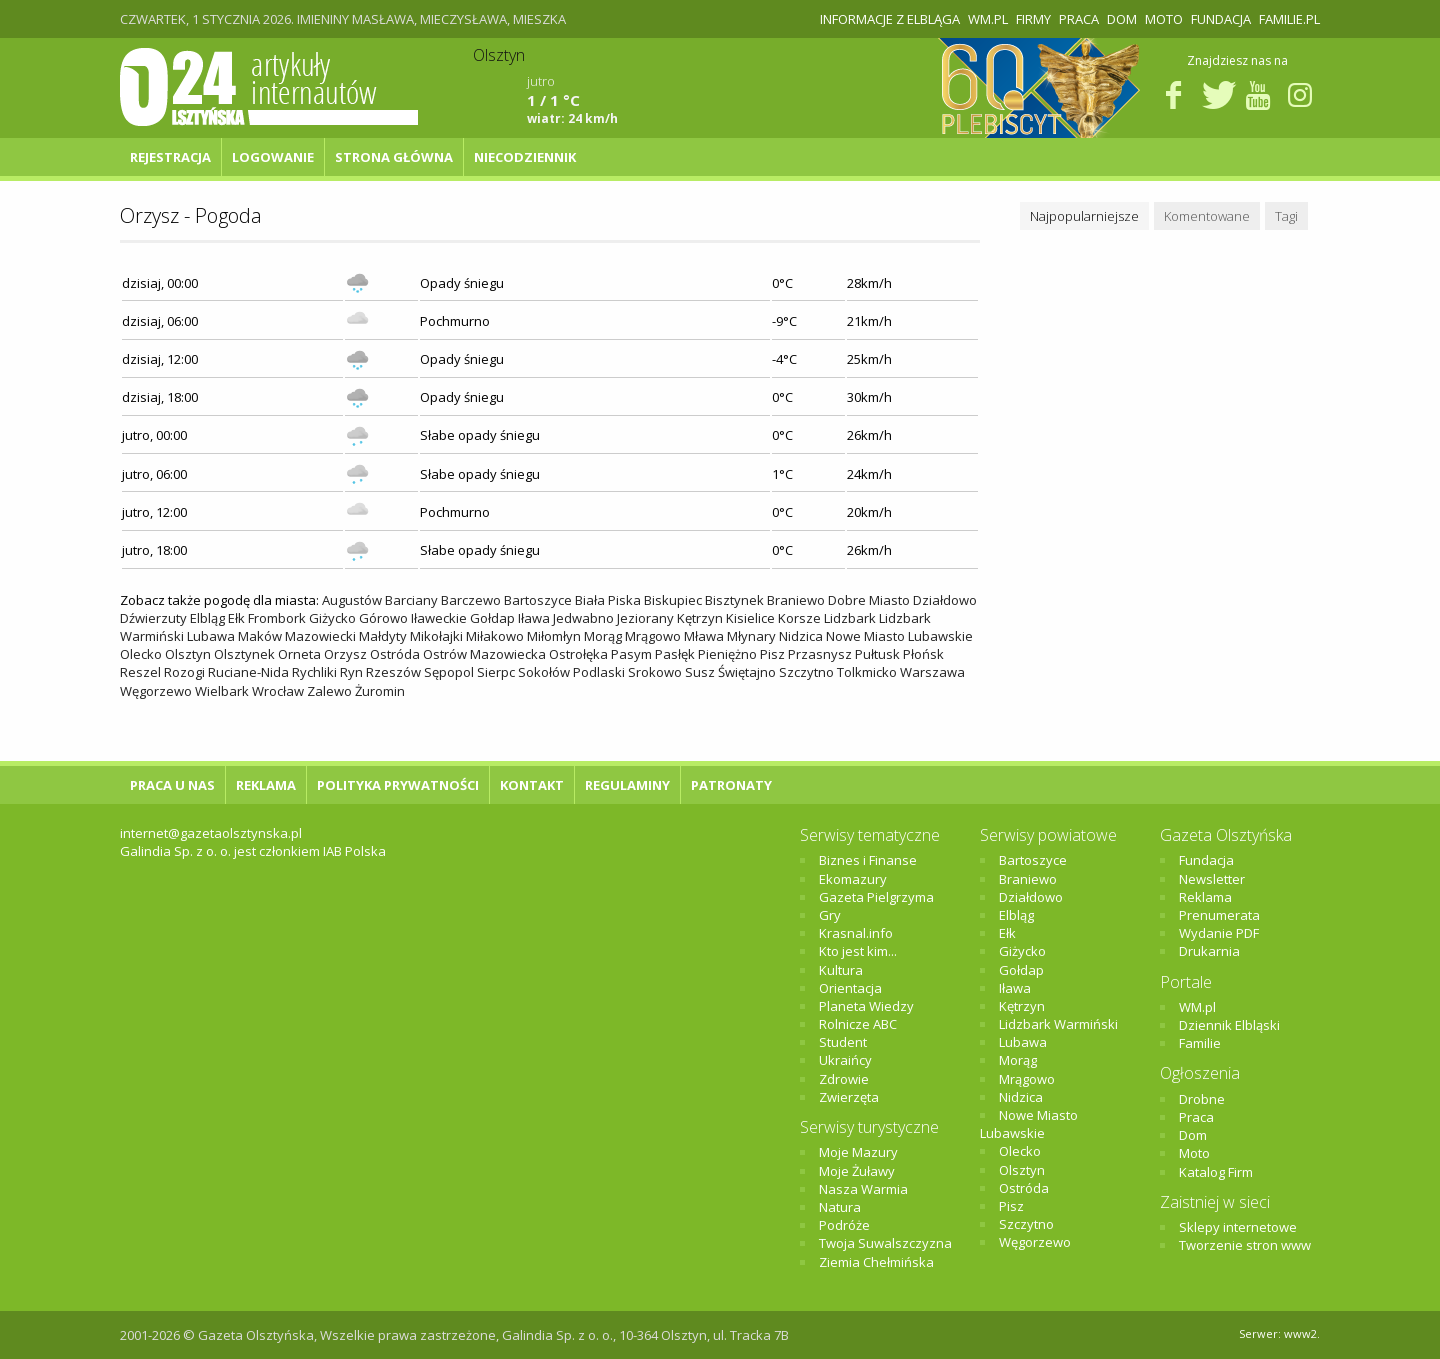 This screenshot has height=1359, width=1440. I want to click on Olsztyn, so click(188, 654).